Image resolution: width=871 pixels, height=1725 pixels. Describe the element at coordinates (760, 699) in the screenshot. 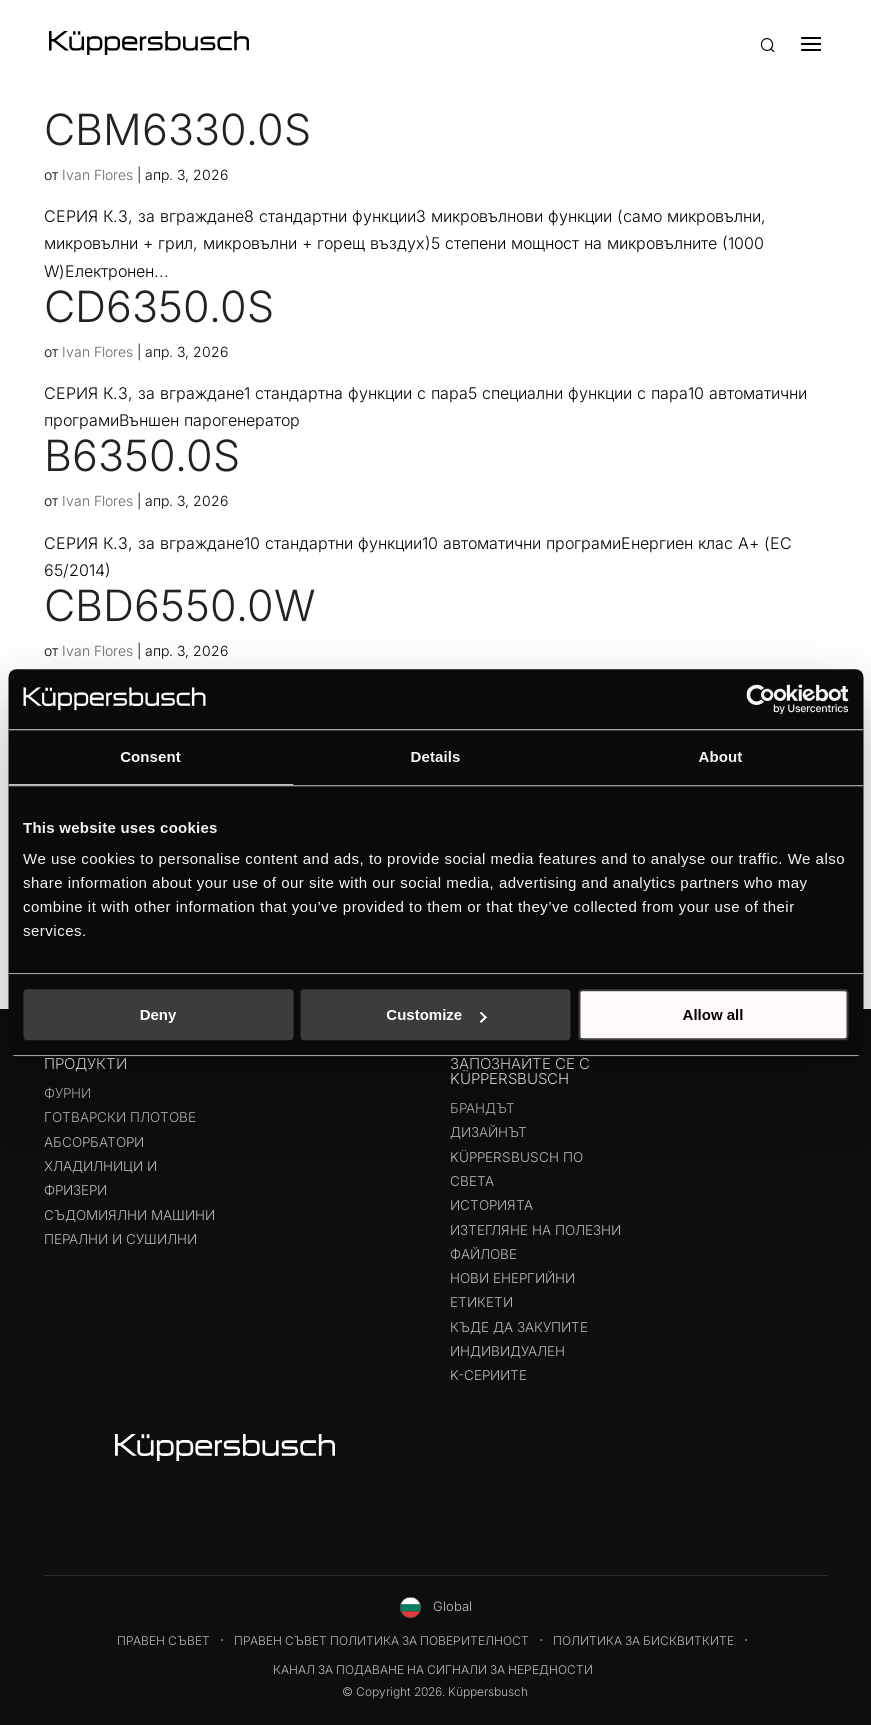

I see `[Cookiebot by Usercentrics - opens in a new window]` at that location.